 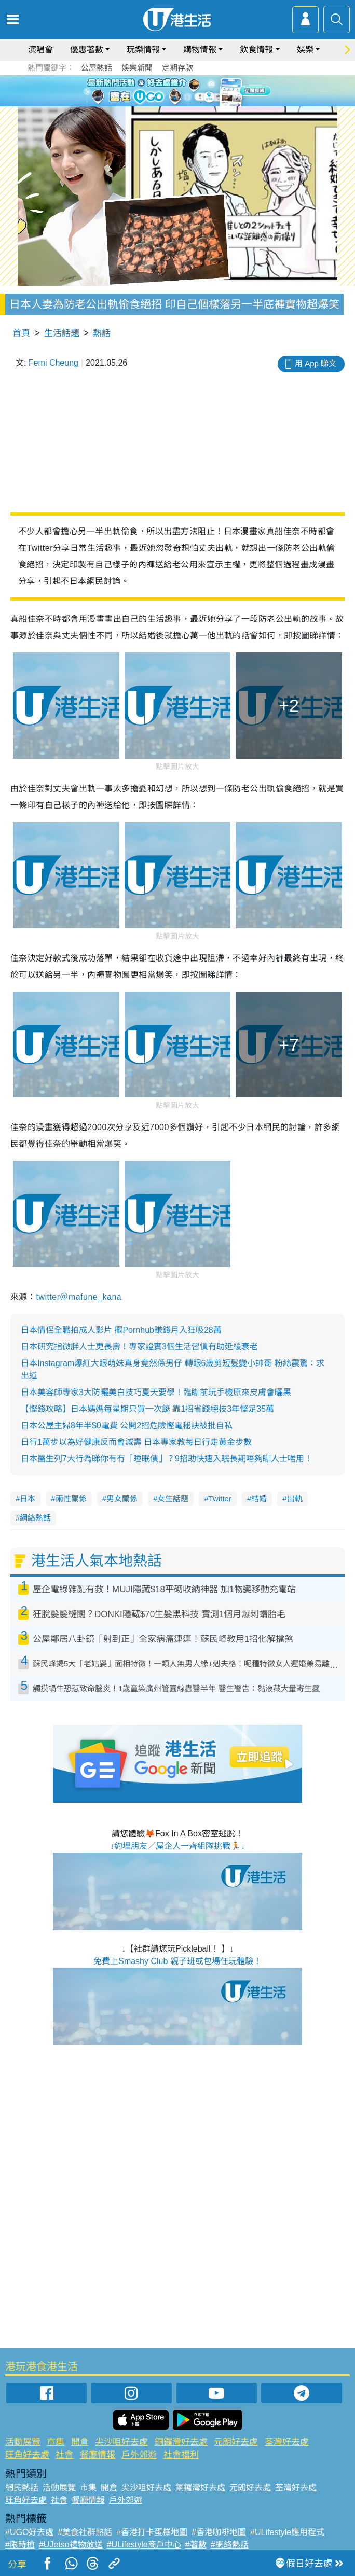 What do you see at coordinates (71, 1498) in the screenshot?
I see `兩性關係` at bounding box center [71, 1498].